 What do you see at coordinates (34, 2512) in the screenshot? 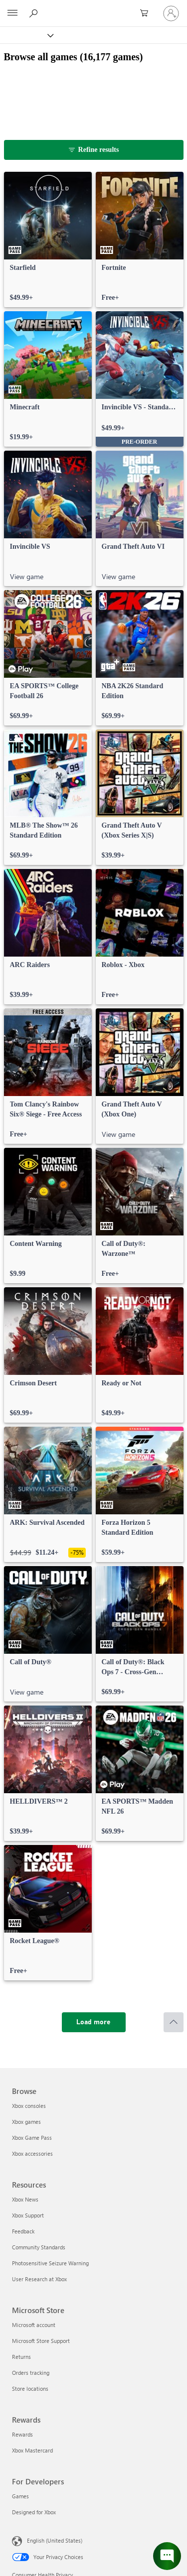
I see `Designed for Xbox [Designed for Xbox For Developers]` at bounding box center [34, 2512].